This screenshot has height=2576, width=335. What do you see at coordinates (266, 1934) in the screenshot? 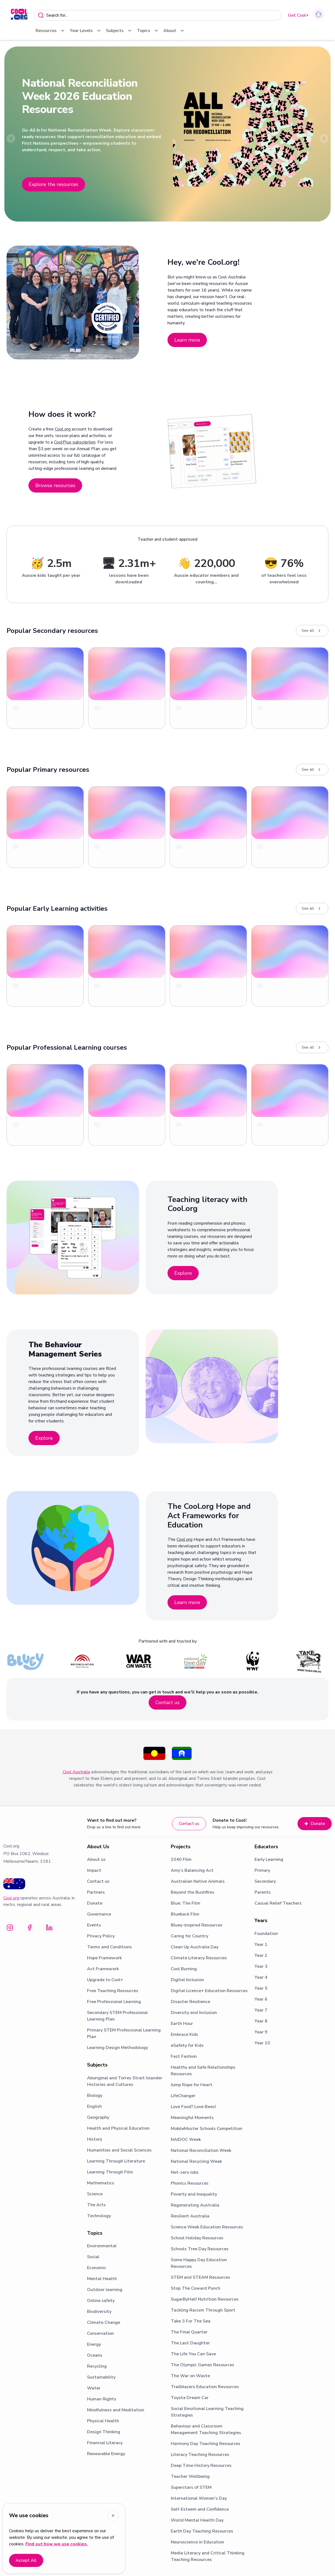
I see `Foundation` at bounding box center [266, 1934].